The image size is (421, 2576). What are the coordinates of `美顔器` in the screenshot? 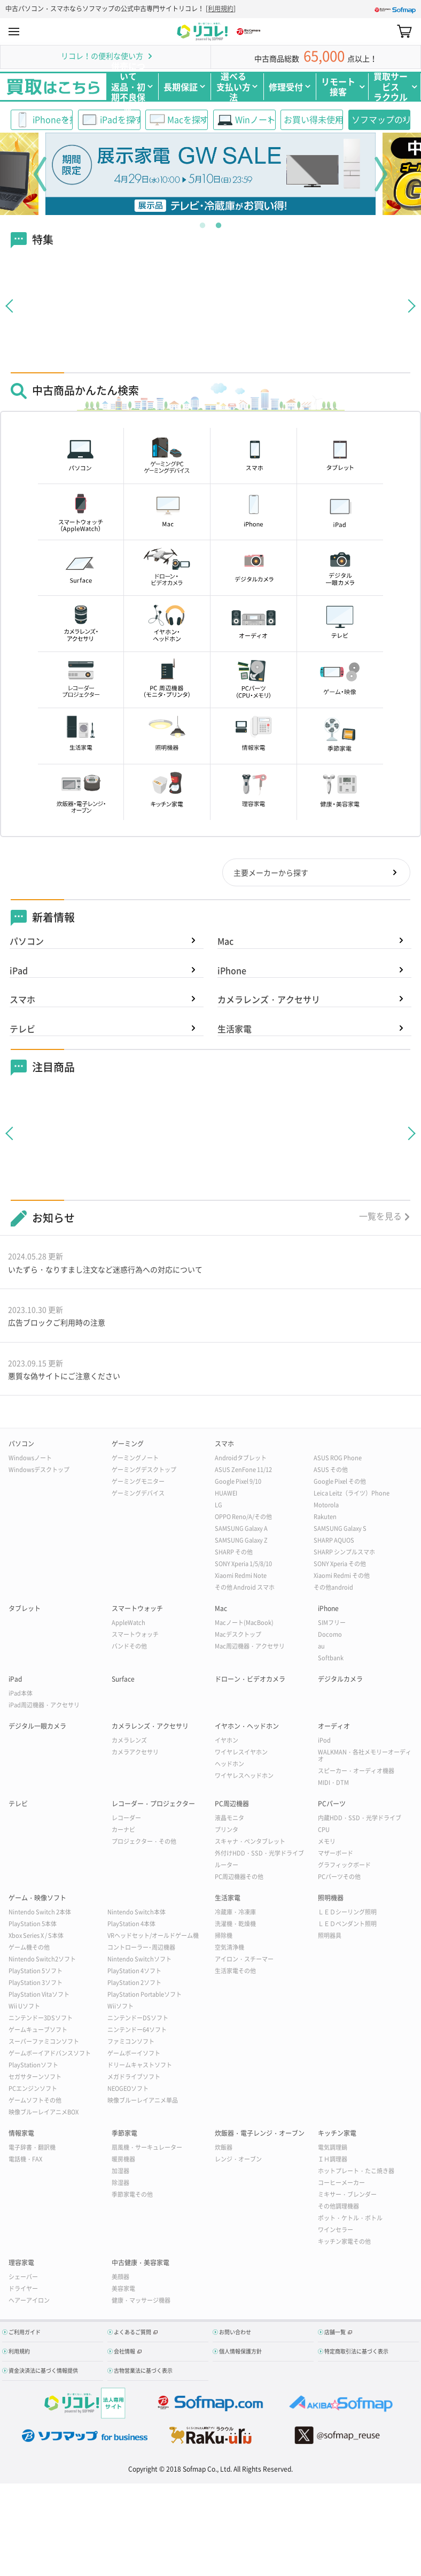 It's located at (120, 2278).